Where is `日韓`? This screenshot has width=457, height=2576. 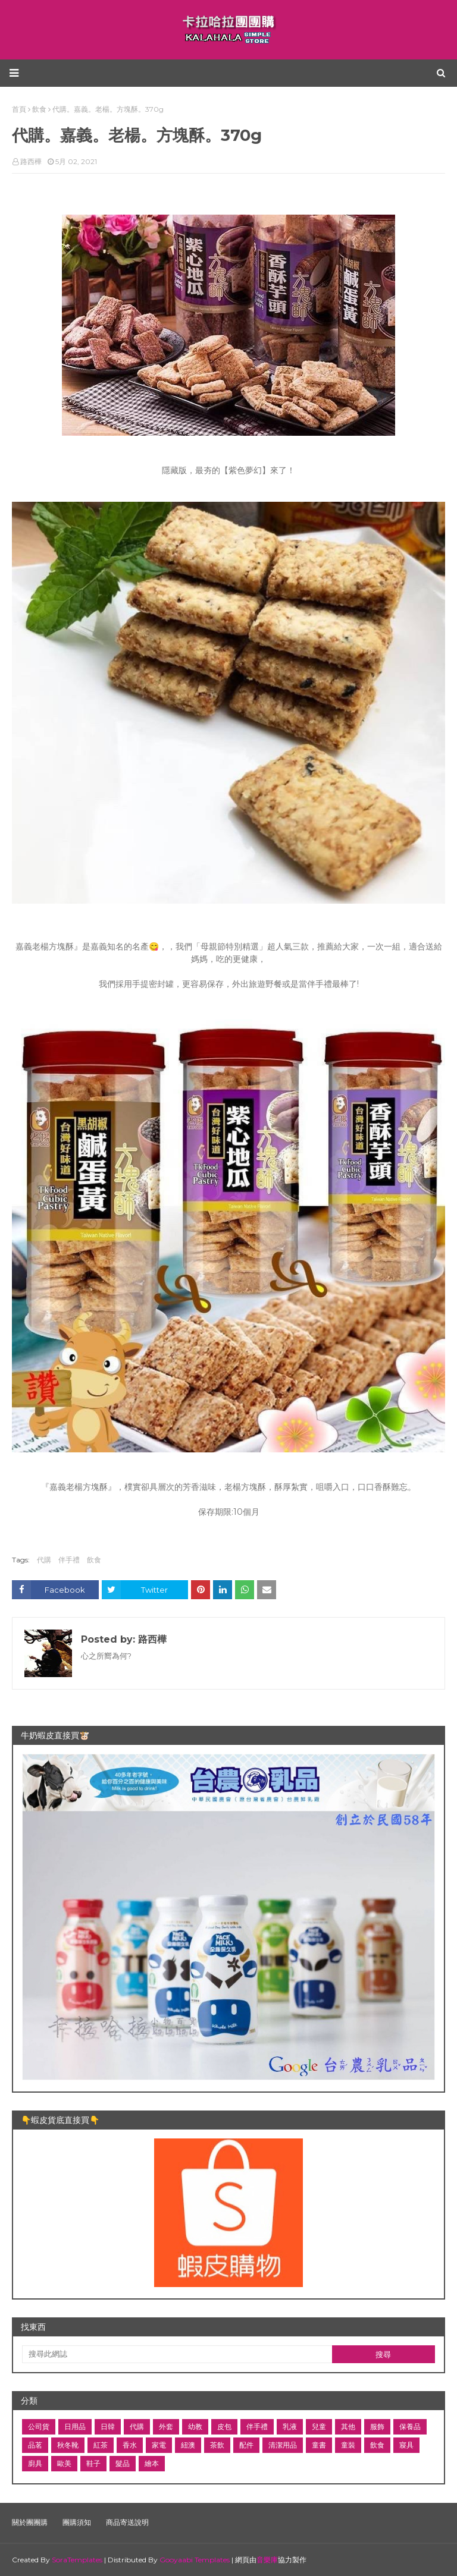 日韓 is located at coordinates (108, 2426).